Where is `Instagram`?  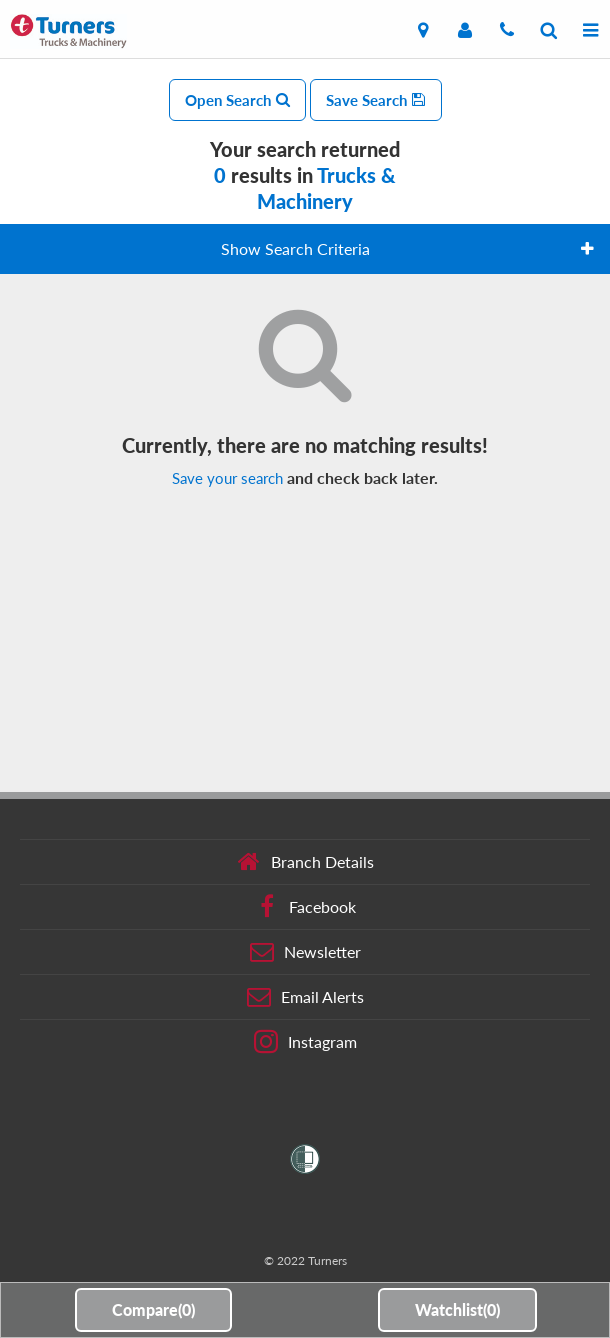
Instagram is located at coordinates (305, 1042).